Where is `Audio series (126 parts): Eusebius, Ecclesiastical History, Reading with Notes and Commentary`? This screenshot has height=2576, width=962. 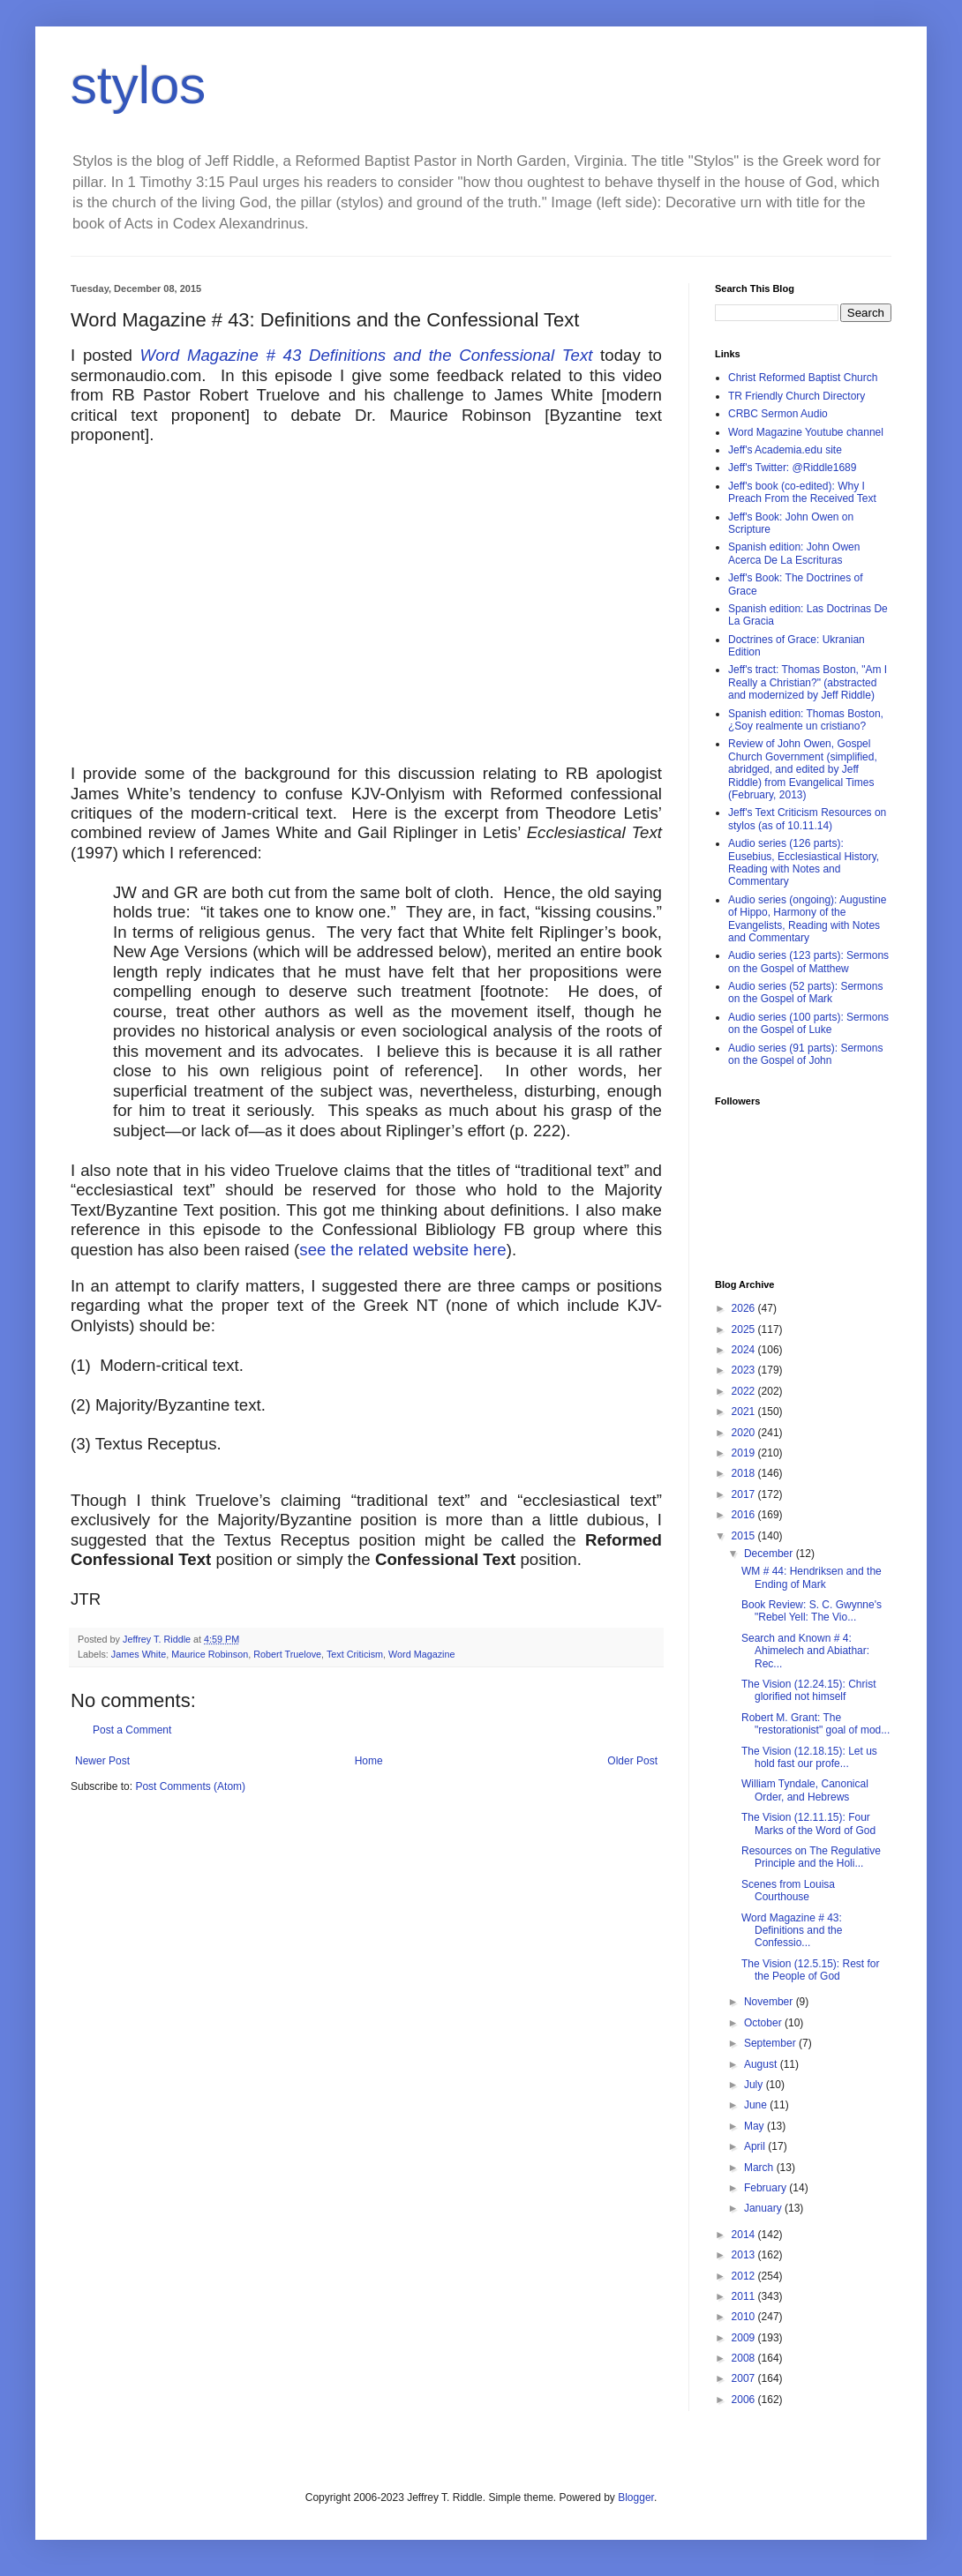 Audio series (126 parts): Eusebius, Ecclesiastical History, Reading with Notes and Commentary is located at coordinates (803, 862).